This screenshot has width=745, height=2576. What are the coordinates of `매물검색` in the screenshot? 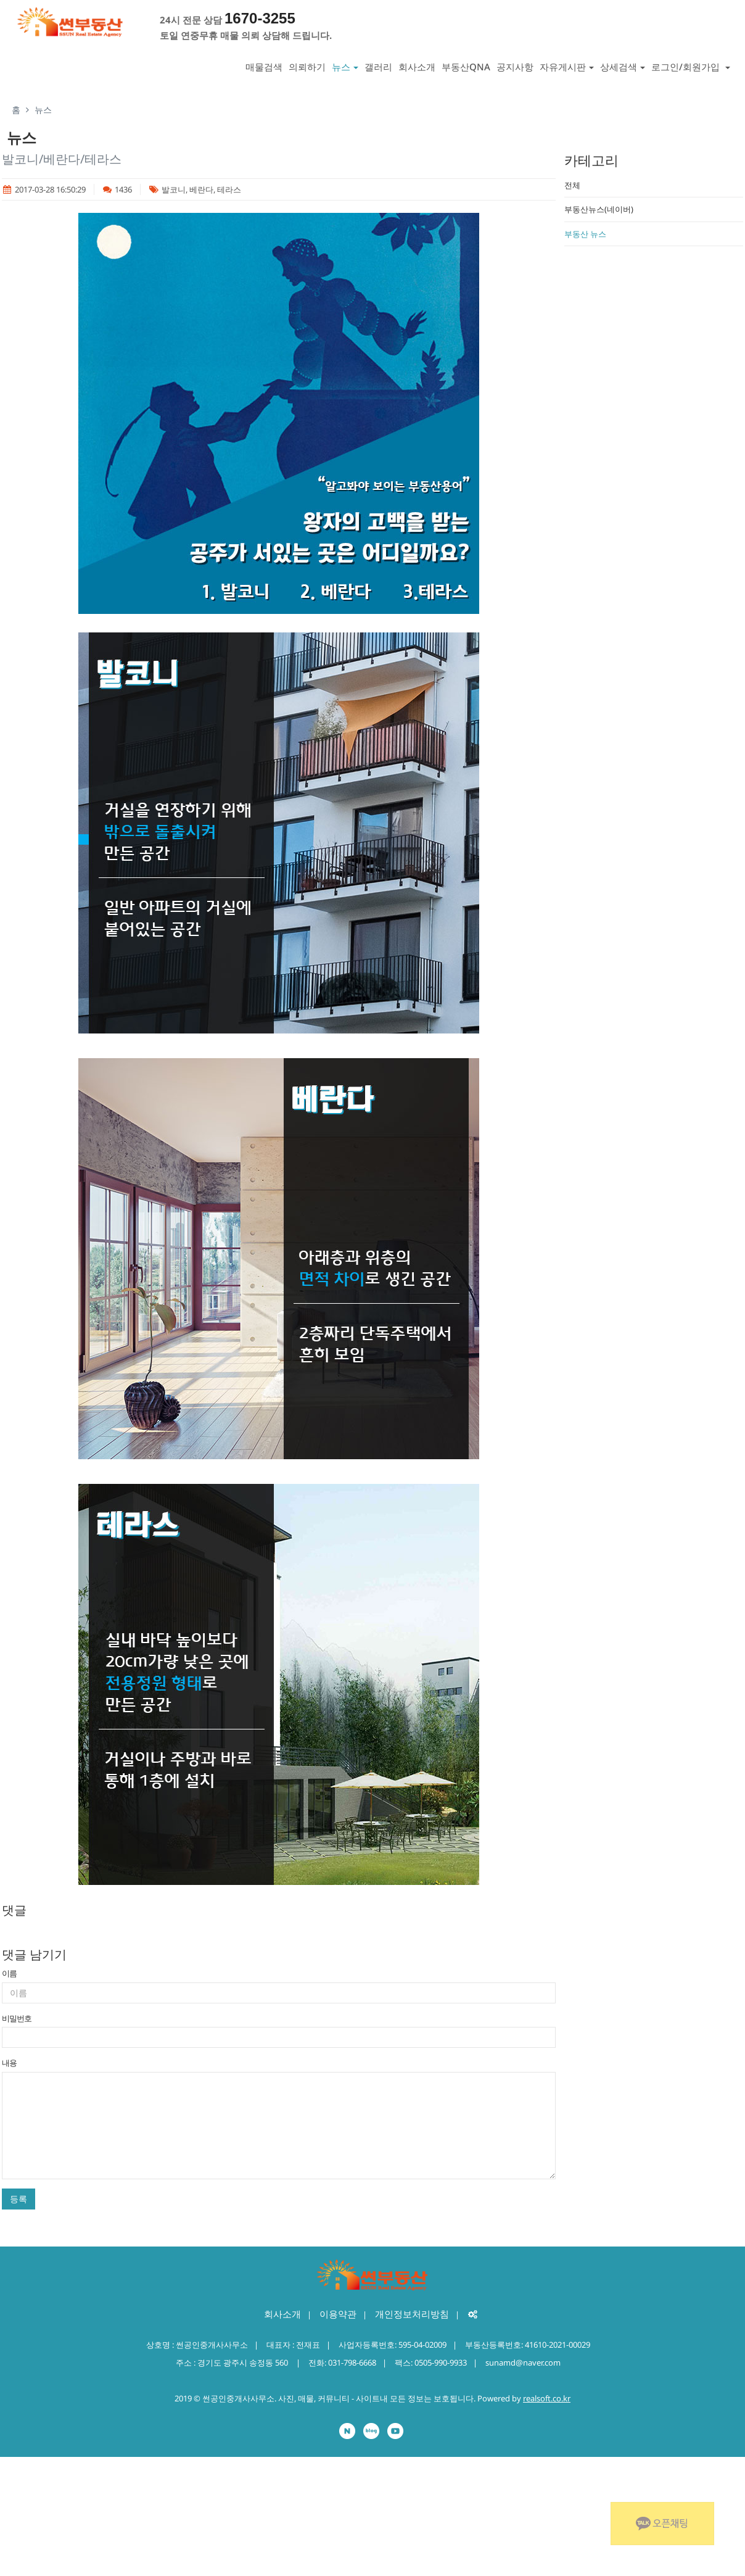 It's located at (263, 66).